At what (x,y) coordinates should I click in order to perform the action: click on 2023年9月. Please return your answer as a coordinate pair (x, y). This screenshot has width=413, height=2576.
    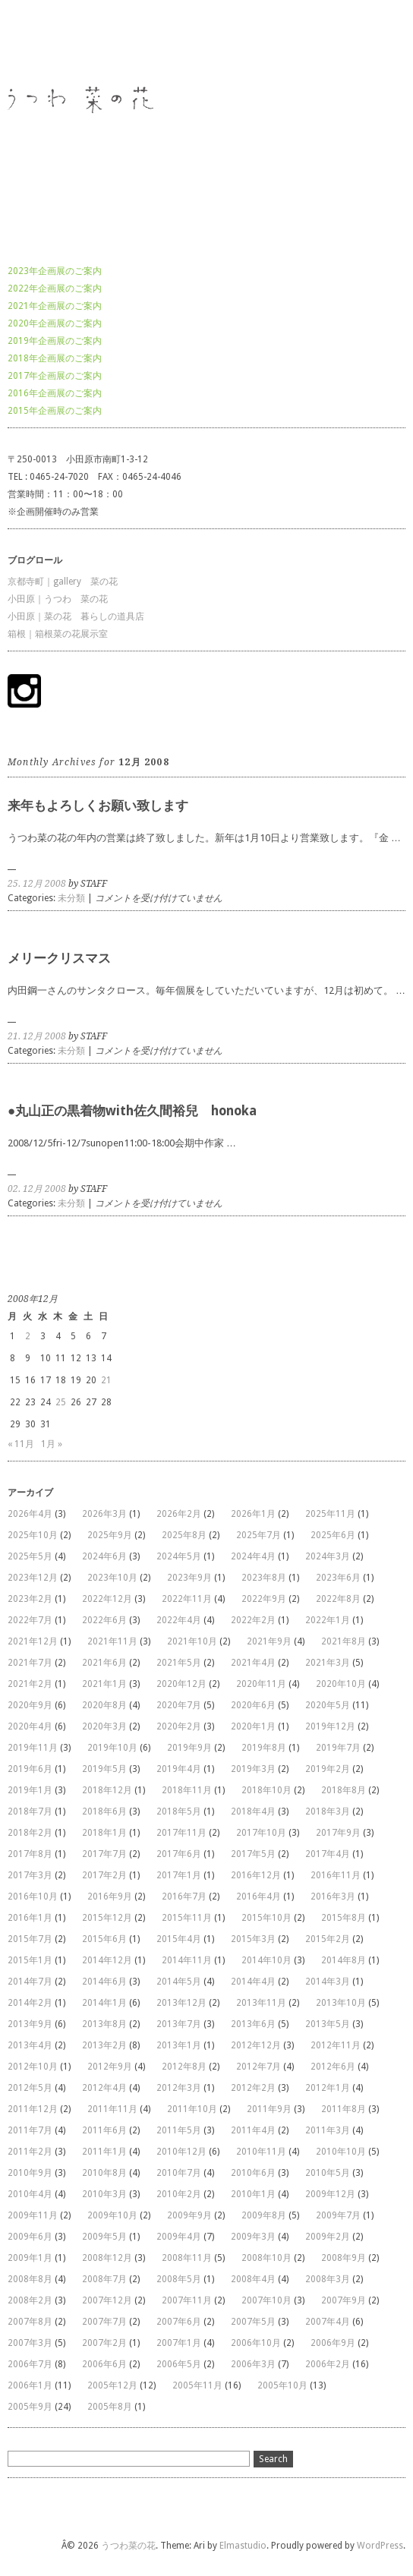
    Looking at the image, I should click on (189, 1577).